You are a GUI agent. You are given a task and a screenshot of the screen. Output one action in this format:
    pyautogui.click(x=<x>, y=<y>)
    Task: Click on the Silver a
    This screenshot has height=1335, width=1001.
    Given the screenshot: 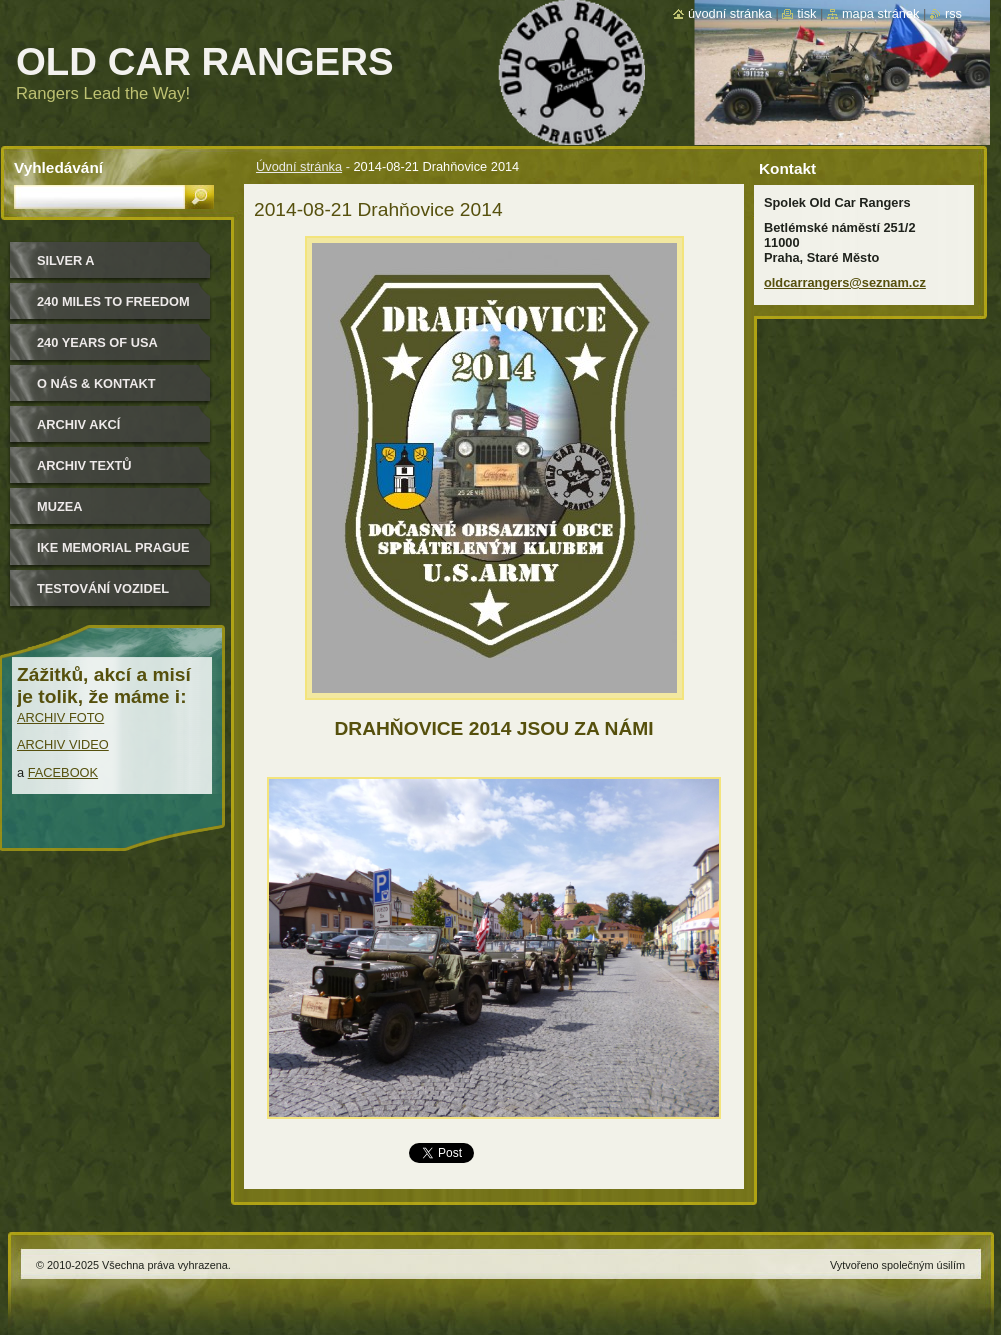 What is the action you would take?
    pyautogui.click(x=66, y=260)
    